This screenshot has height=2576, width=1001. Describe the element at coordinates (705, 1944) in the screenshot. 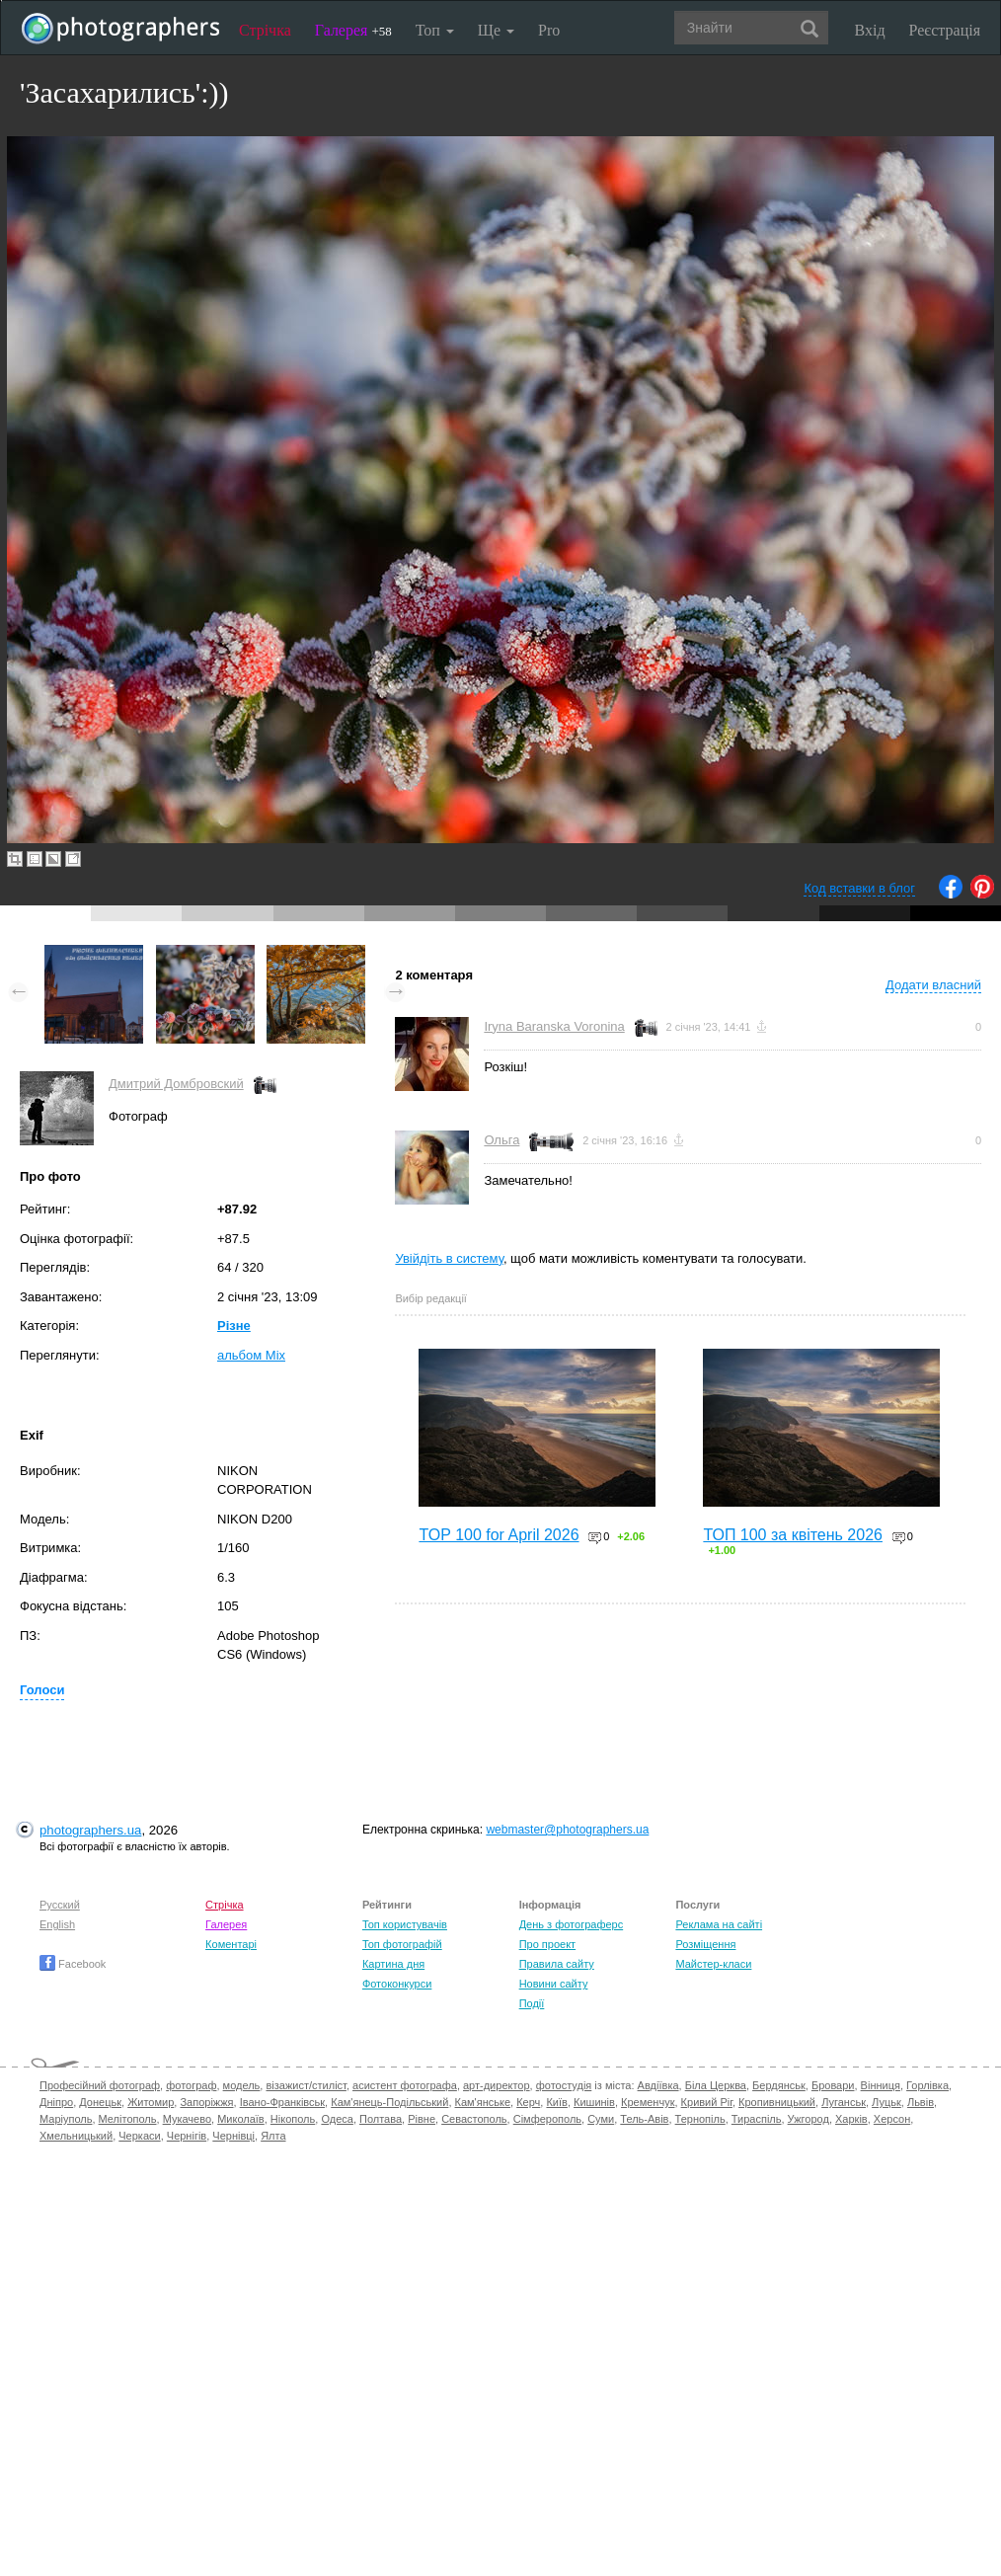

I see `Розміщення` at that location.